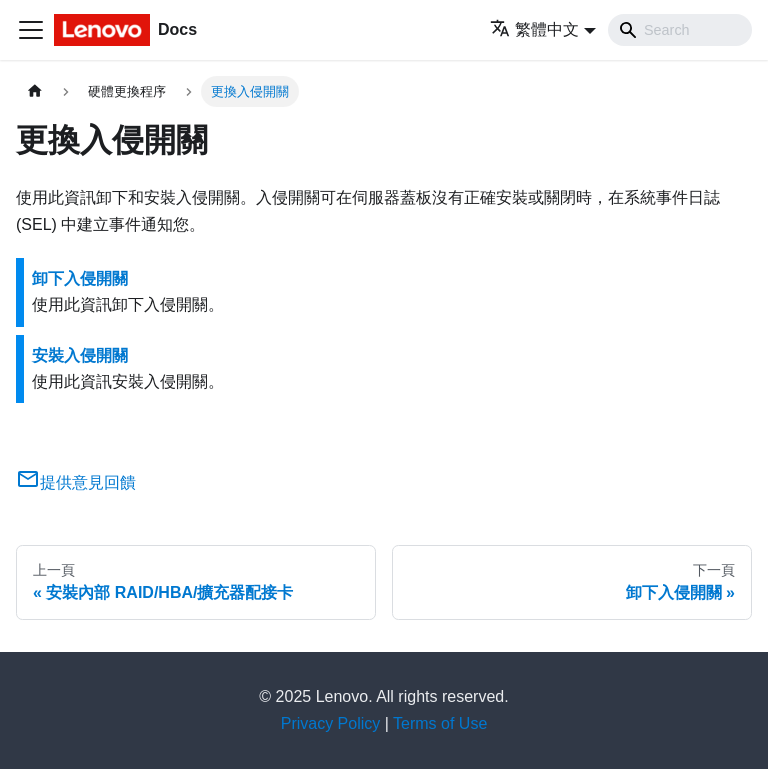 This screenshot has height=769, width=768. What do you see at coordinates (440, 723) in the screenshot?
I see `Terms of Use` at bounding box center [440, 723].